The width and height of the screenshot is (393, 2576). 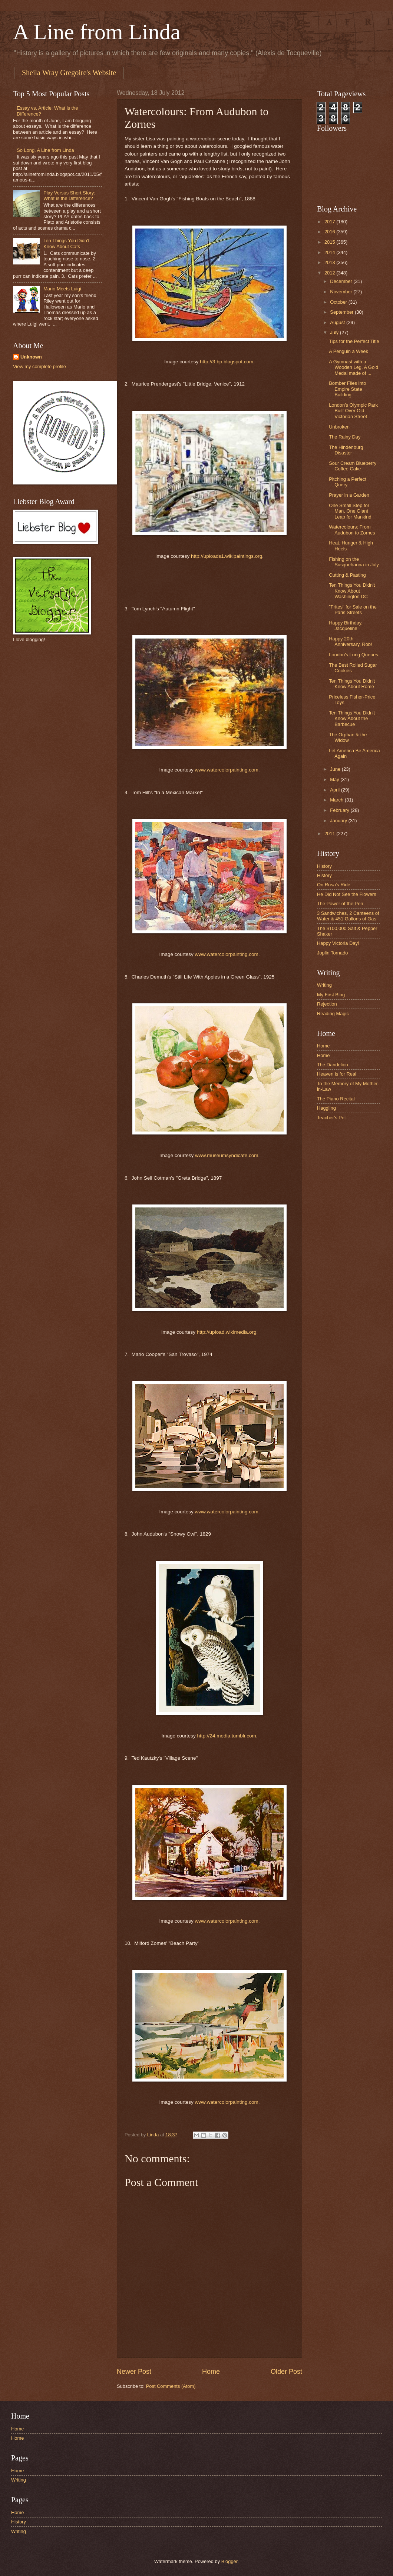 What do you see at coordinates (286, 2371) in the screenshot?
I see `Older Post` at bounding box center [286, 2371].